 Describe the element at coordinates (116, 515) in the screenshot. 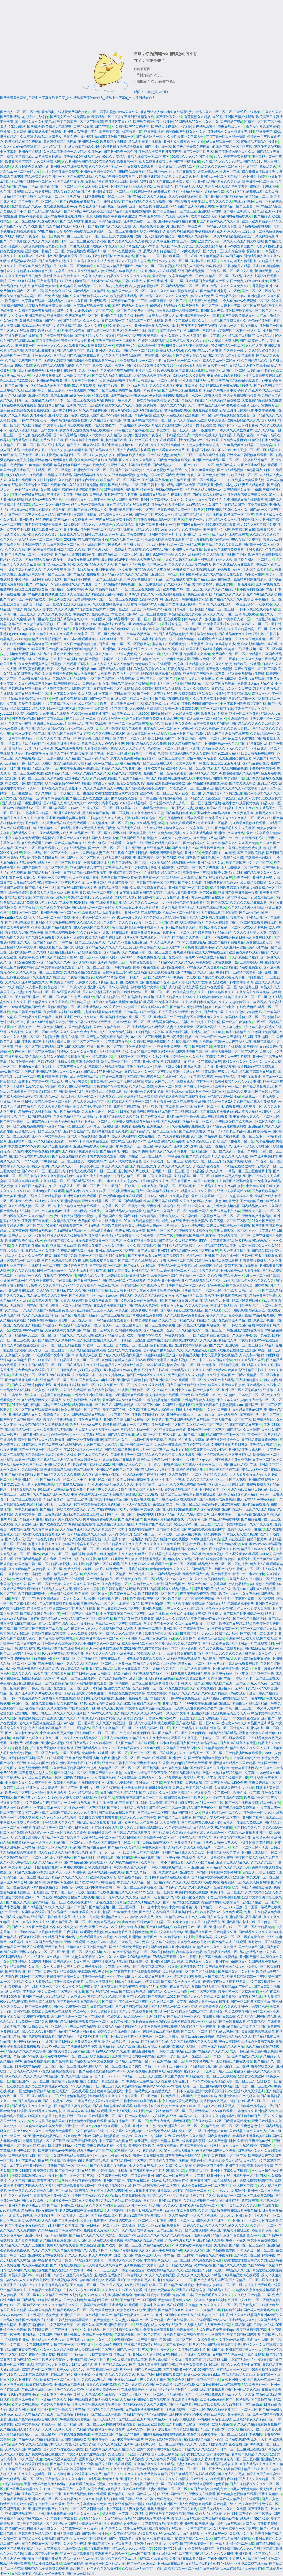

I see `精品综合久久久久久98` at that location.